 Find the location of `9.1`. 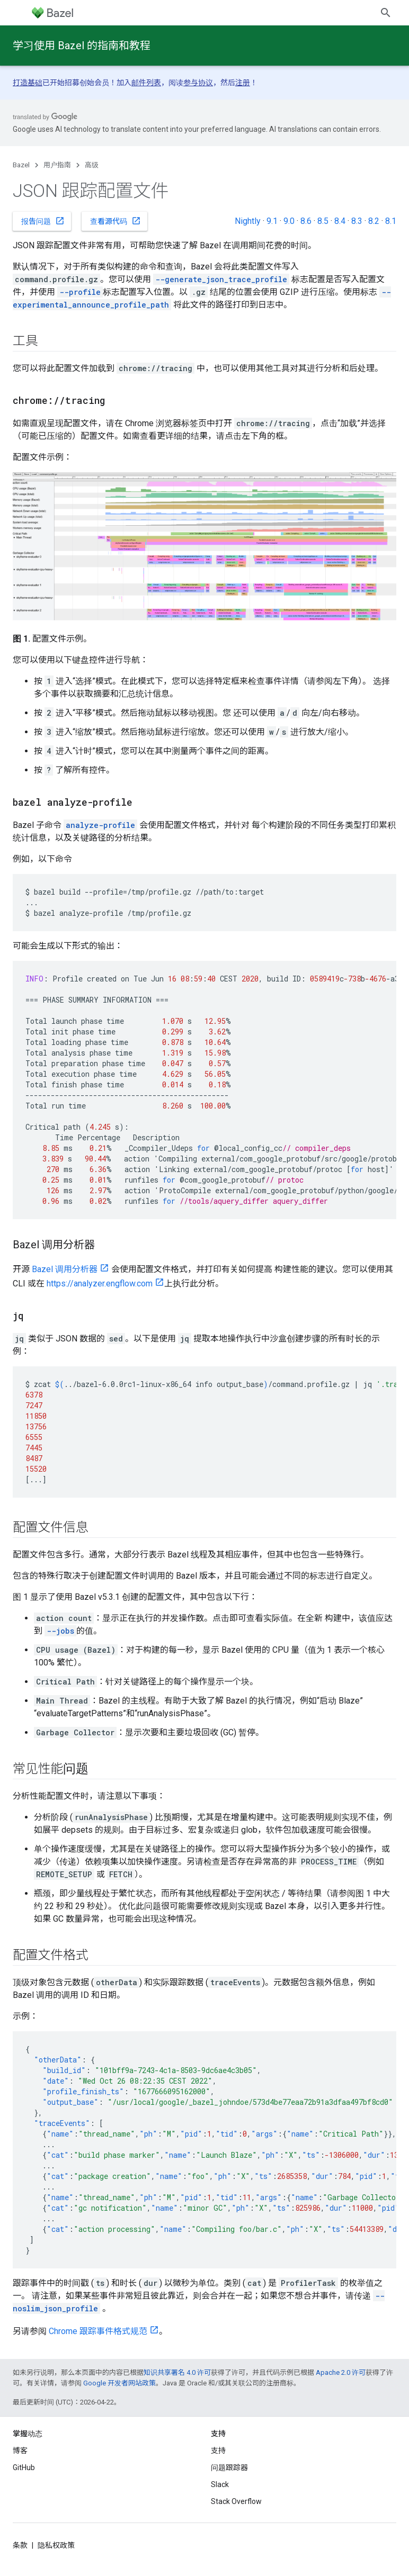

9.1 is located at coordinates (272, 221).